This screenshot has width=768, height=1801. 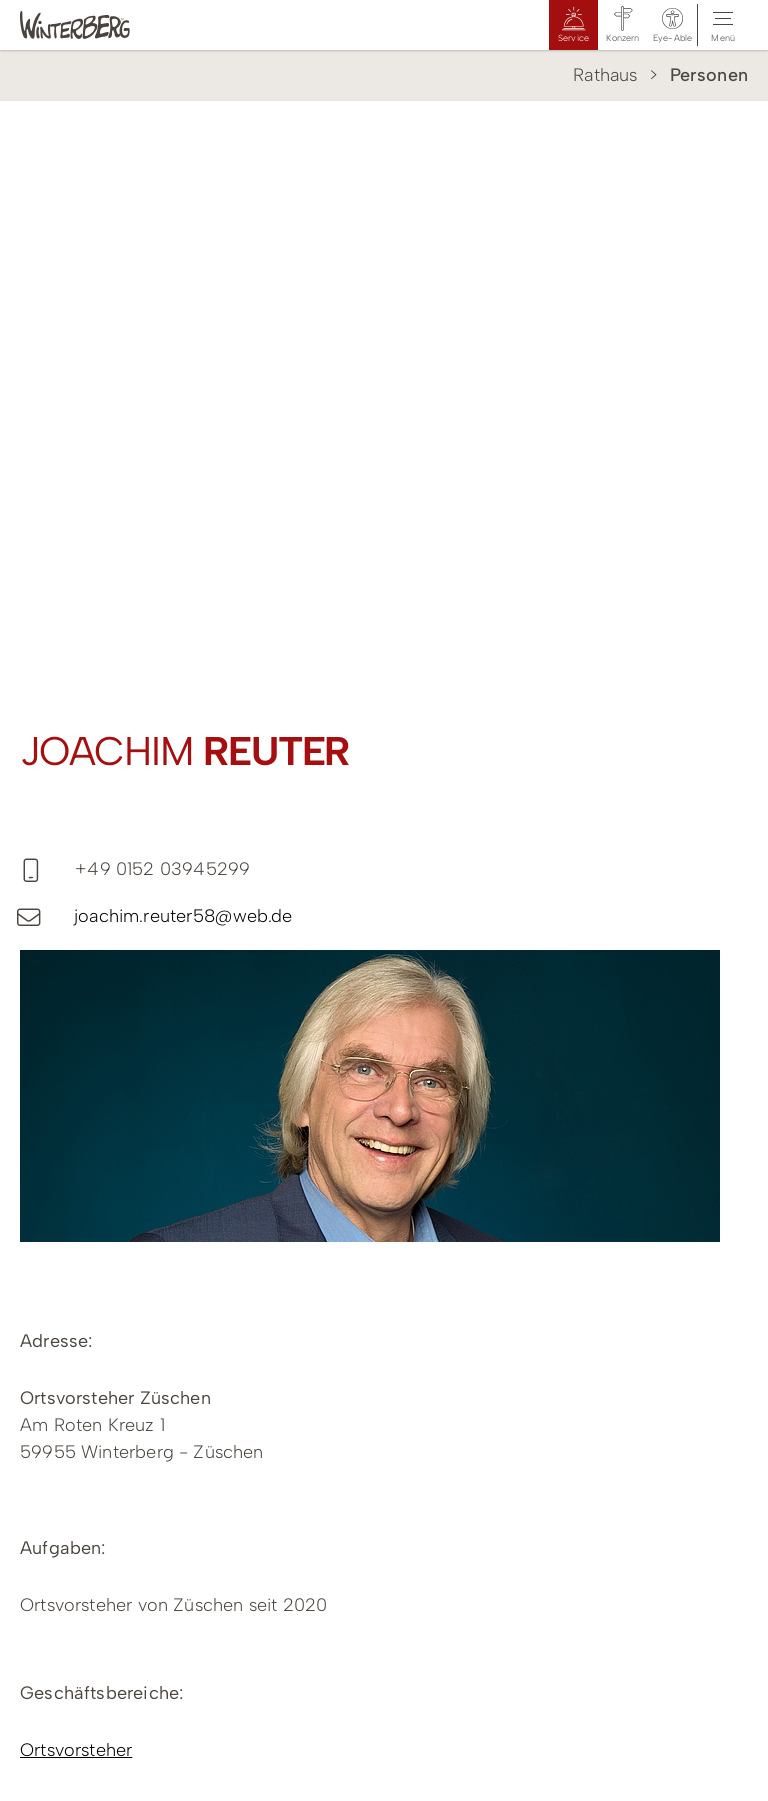 What do you see at coordinates (673, 25) in the screenshot?
I see `[button]` at bounding box center [673, 25].